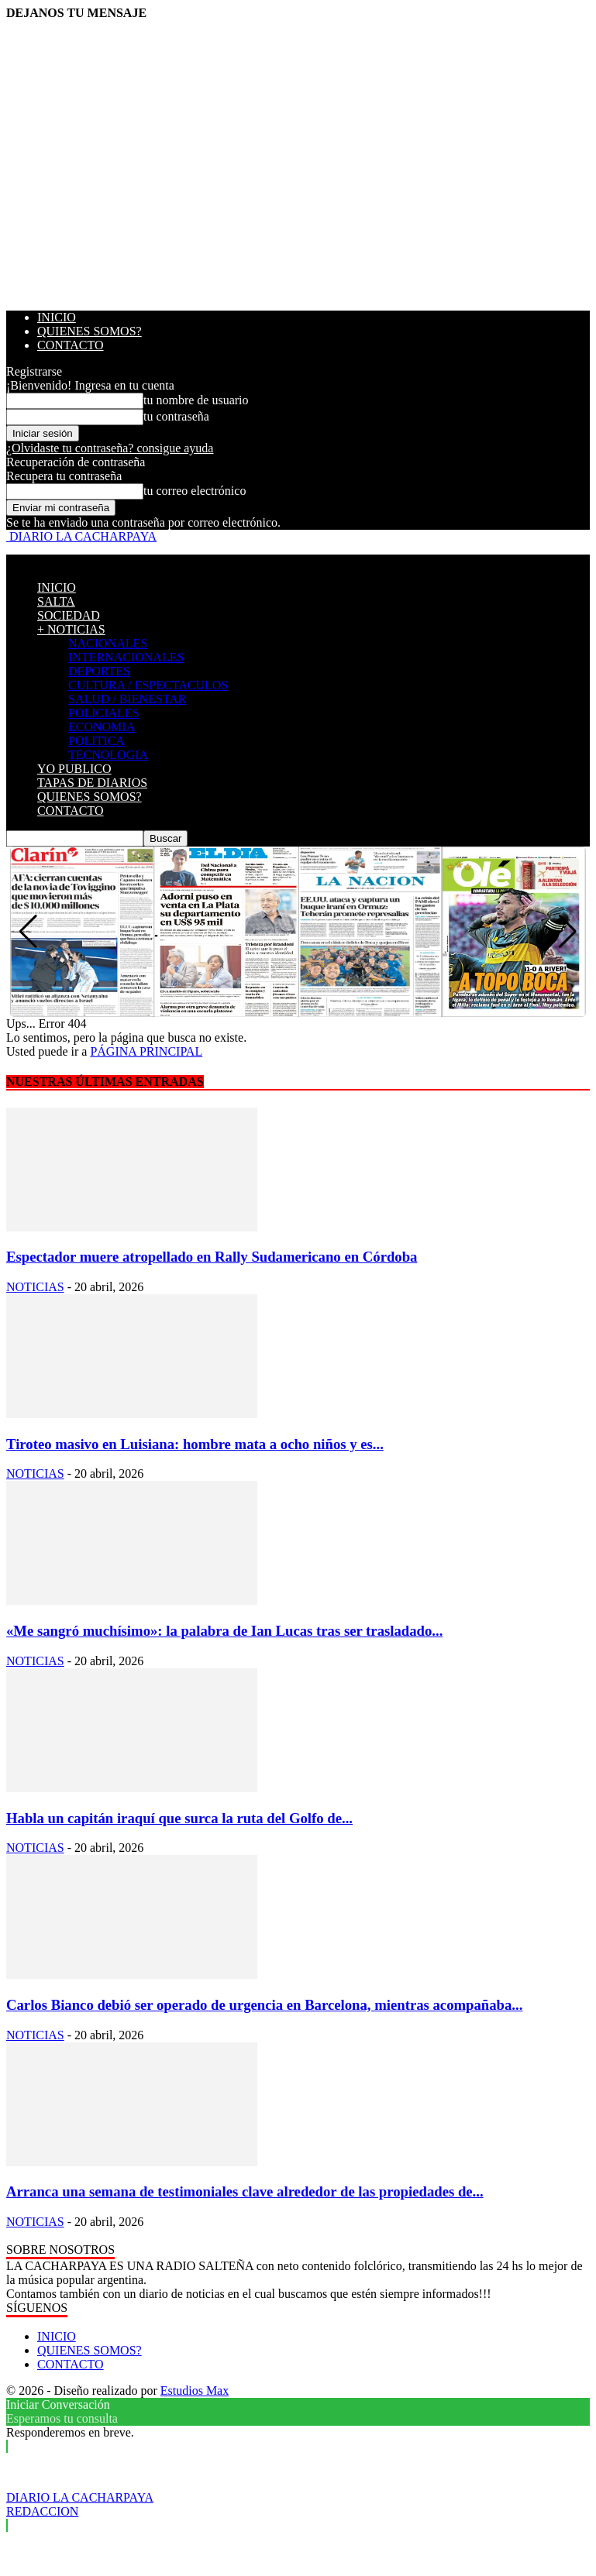  Describe the element at coordinates (35, 1286) in the screenshot. I see `NOTICIAS` at that location.